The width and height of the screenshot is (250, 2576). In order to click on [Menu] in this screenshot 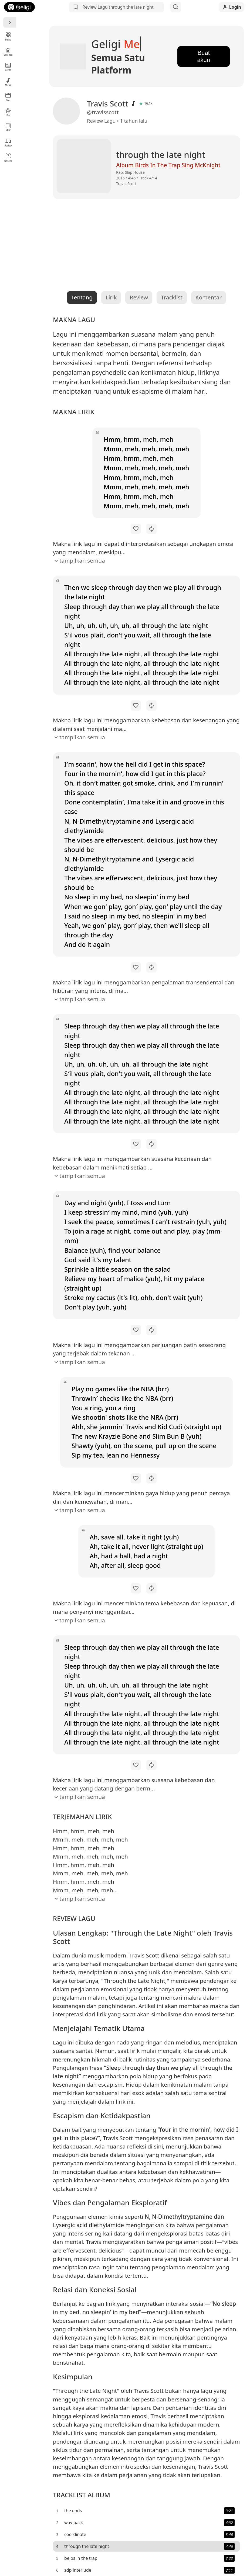, I will do `click(9, 22)`.